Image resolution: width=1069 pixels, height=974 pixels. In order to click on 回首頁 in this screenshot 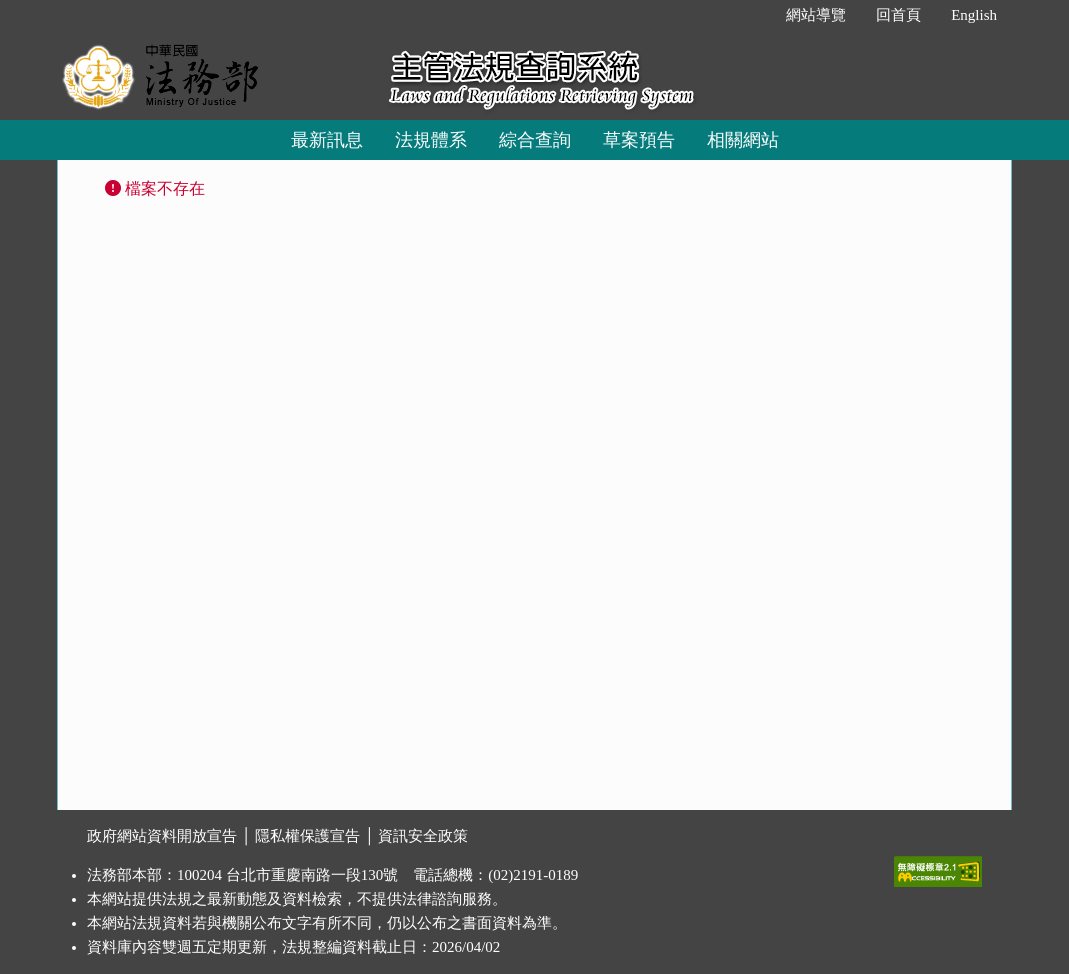, I will do `click(898, 15)`.